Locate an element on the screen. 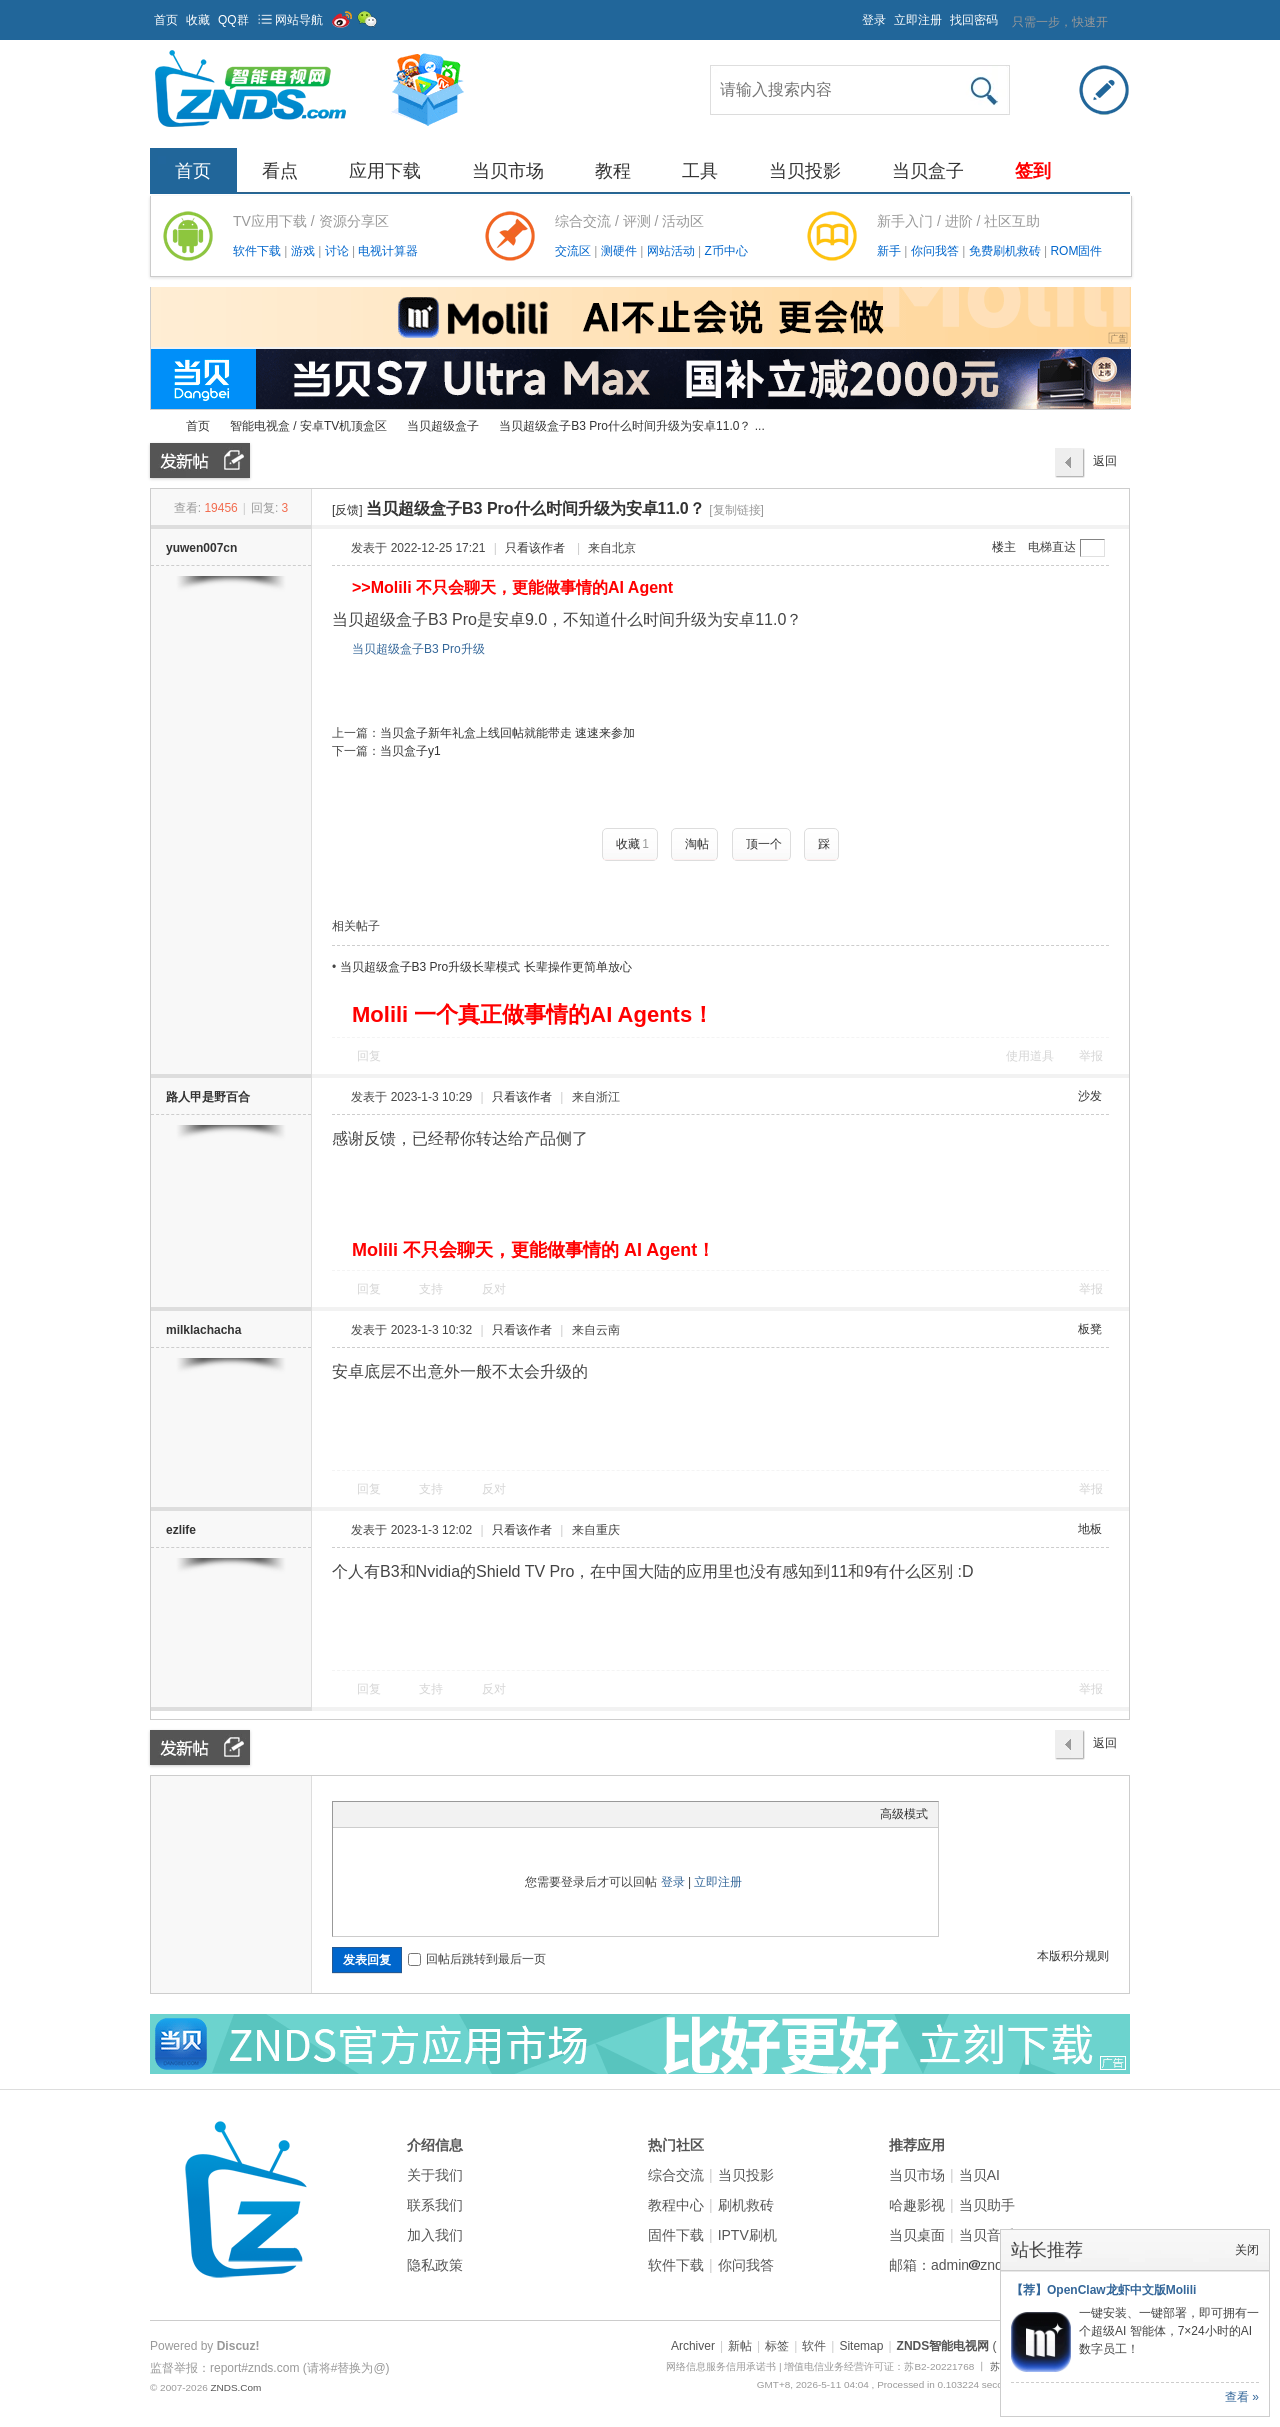  yuwen007cn is located at coordinates (201, 548).